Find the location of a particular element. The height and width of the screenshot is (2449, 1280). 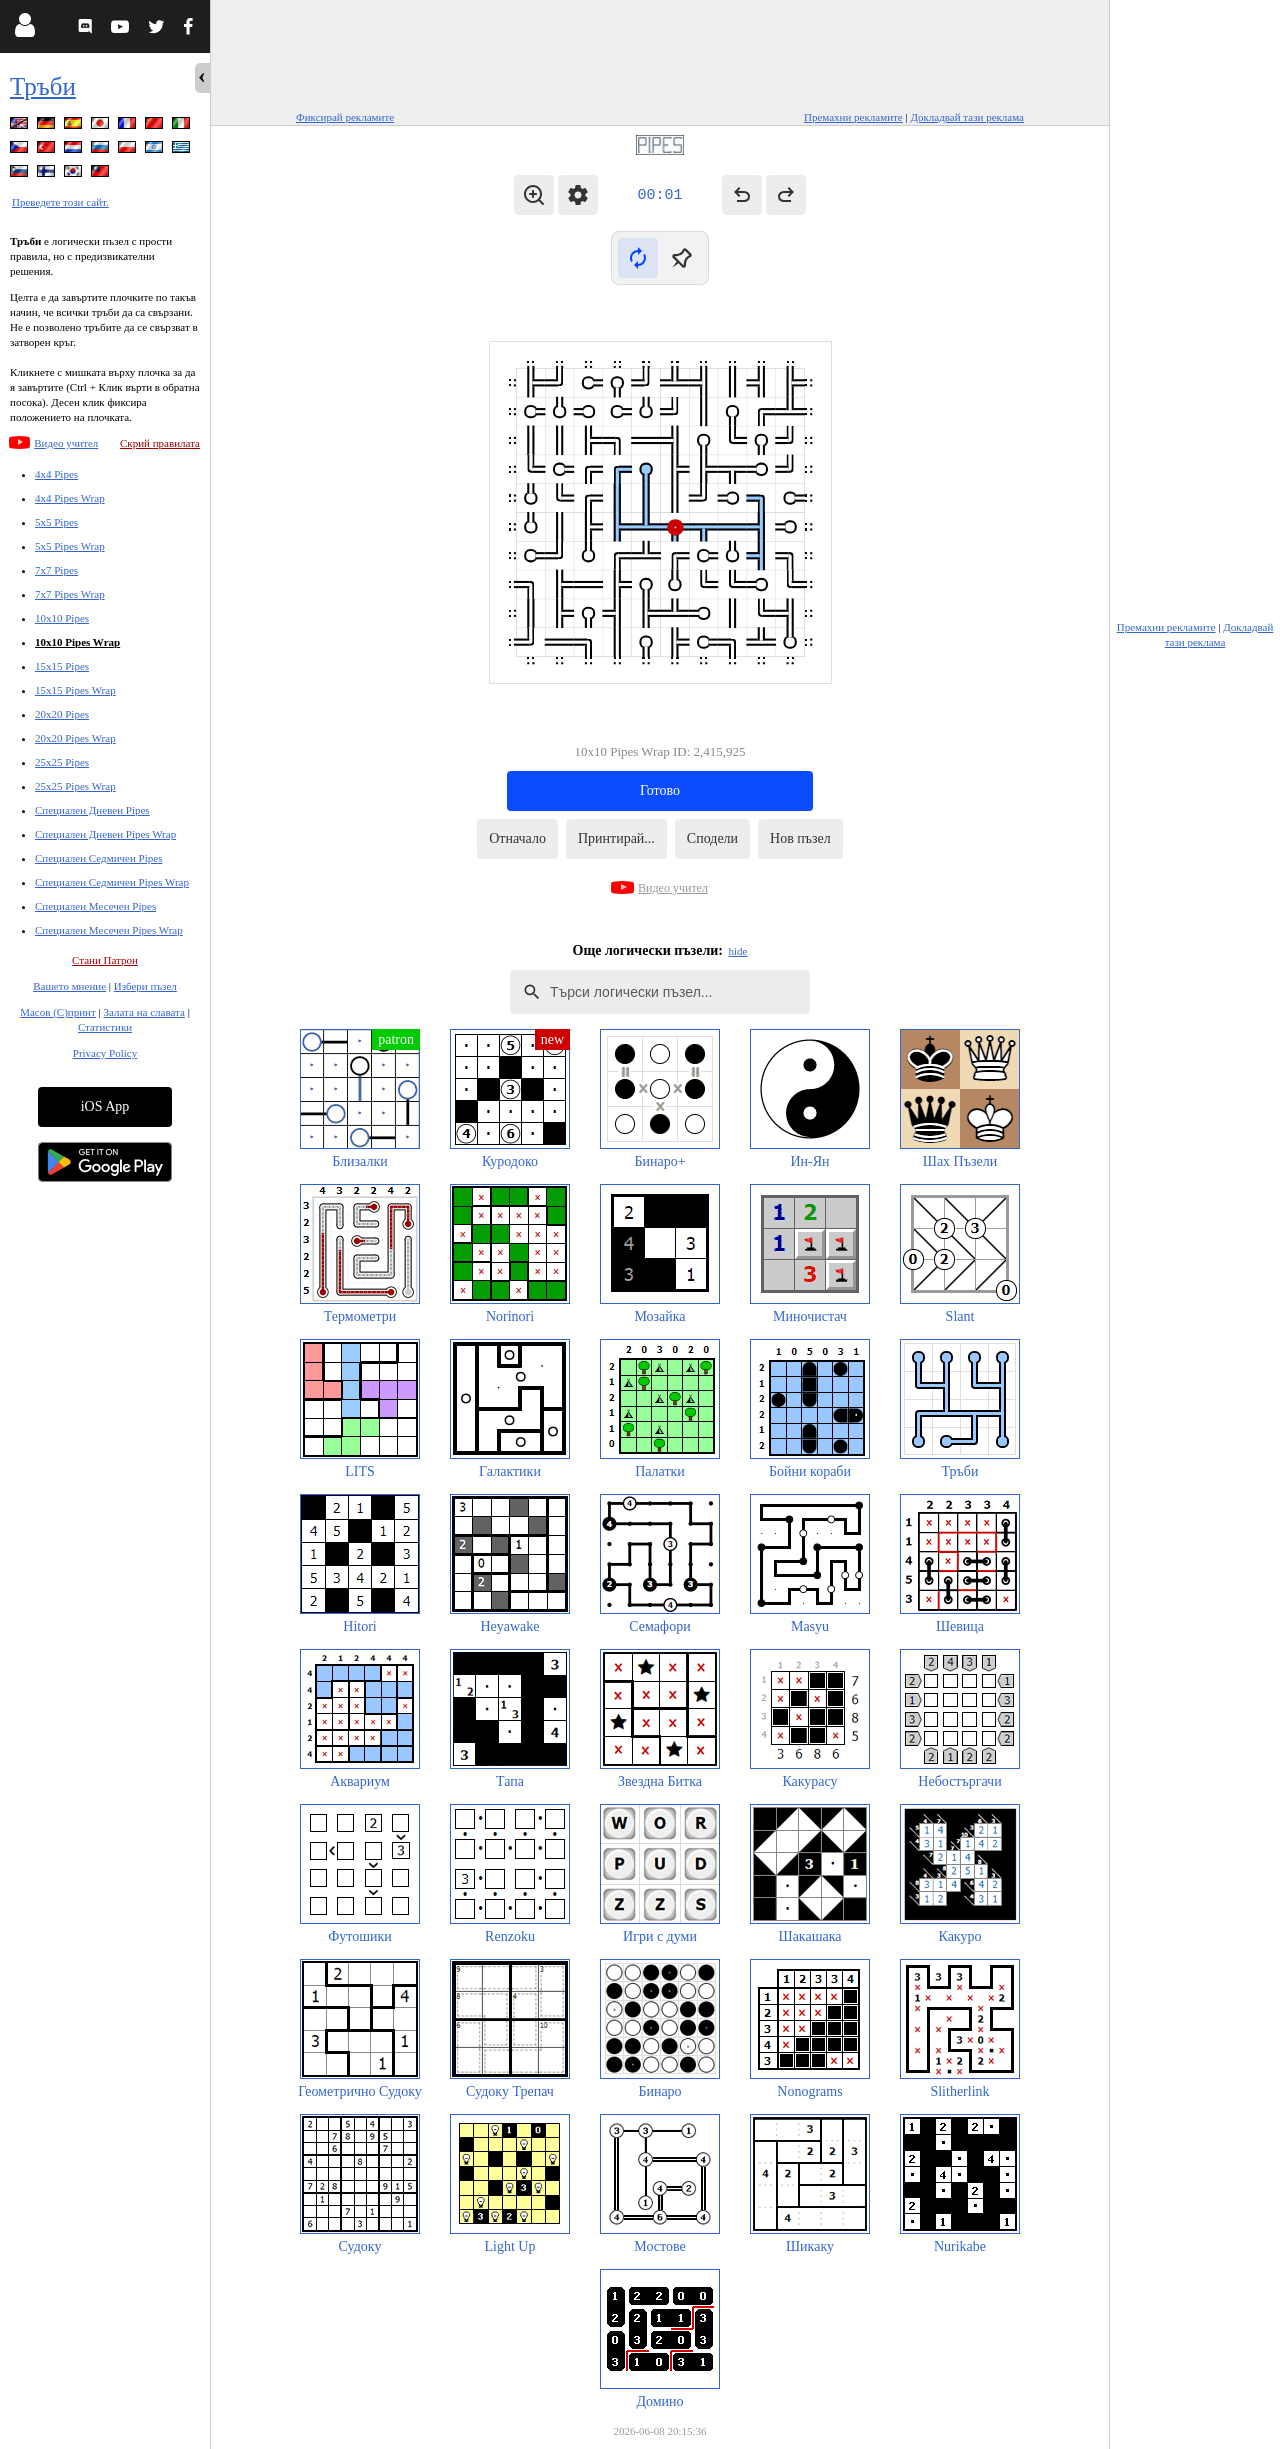

Масов (С)принт is located at coordinates (58, 1012).